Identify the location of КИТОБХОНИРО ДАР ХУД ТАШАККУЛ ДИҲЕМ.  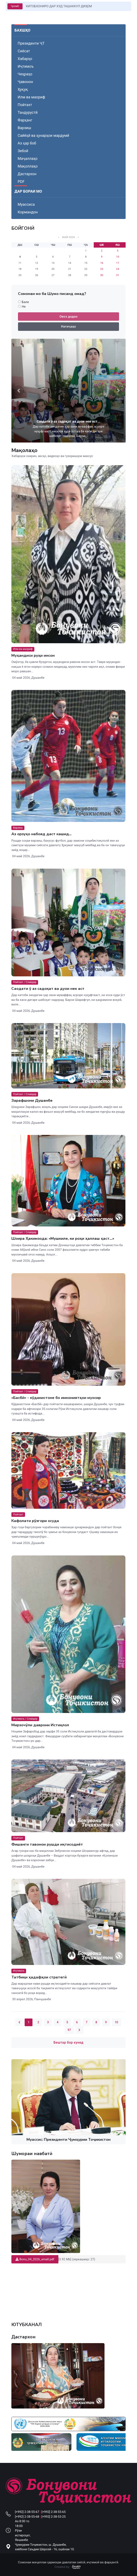
(59, 6).